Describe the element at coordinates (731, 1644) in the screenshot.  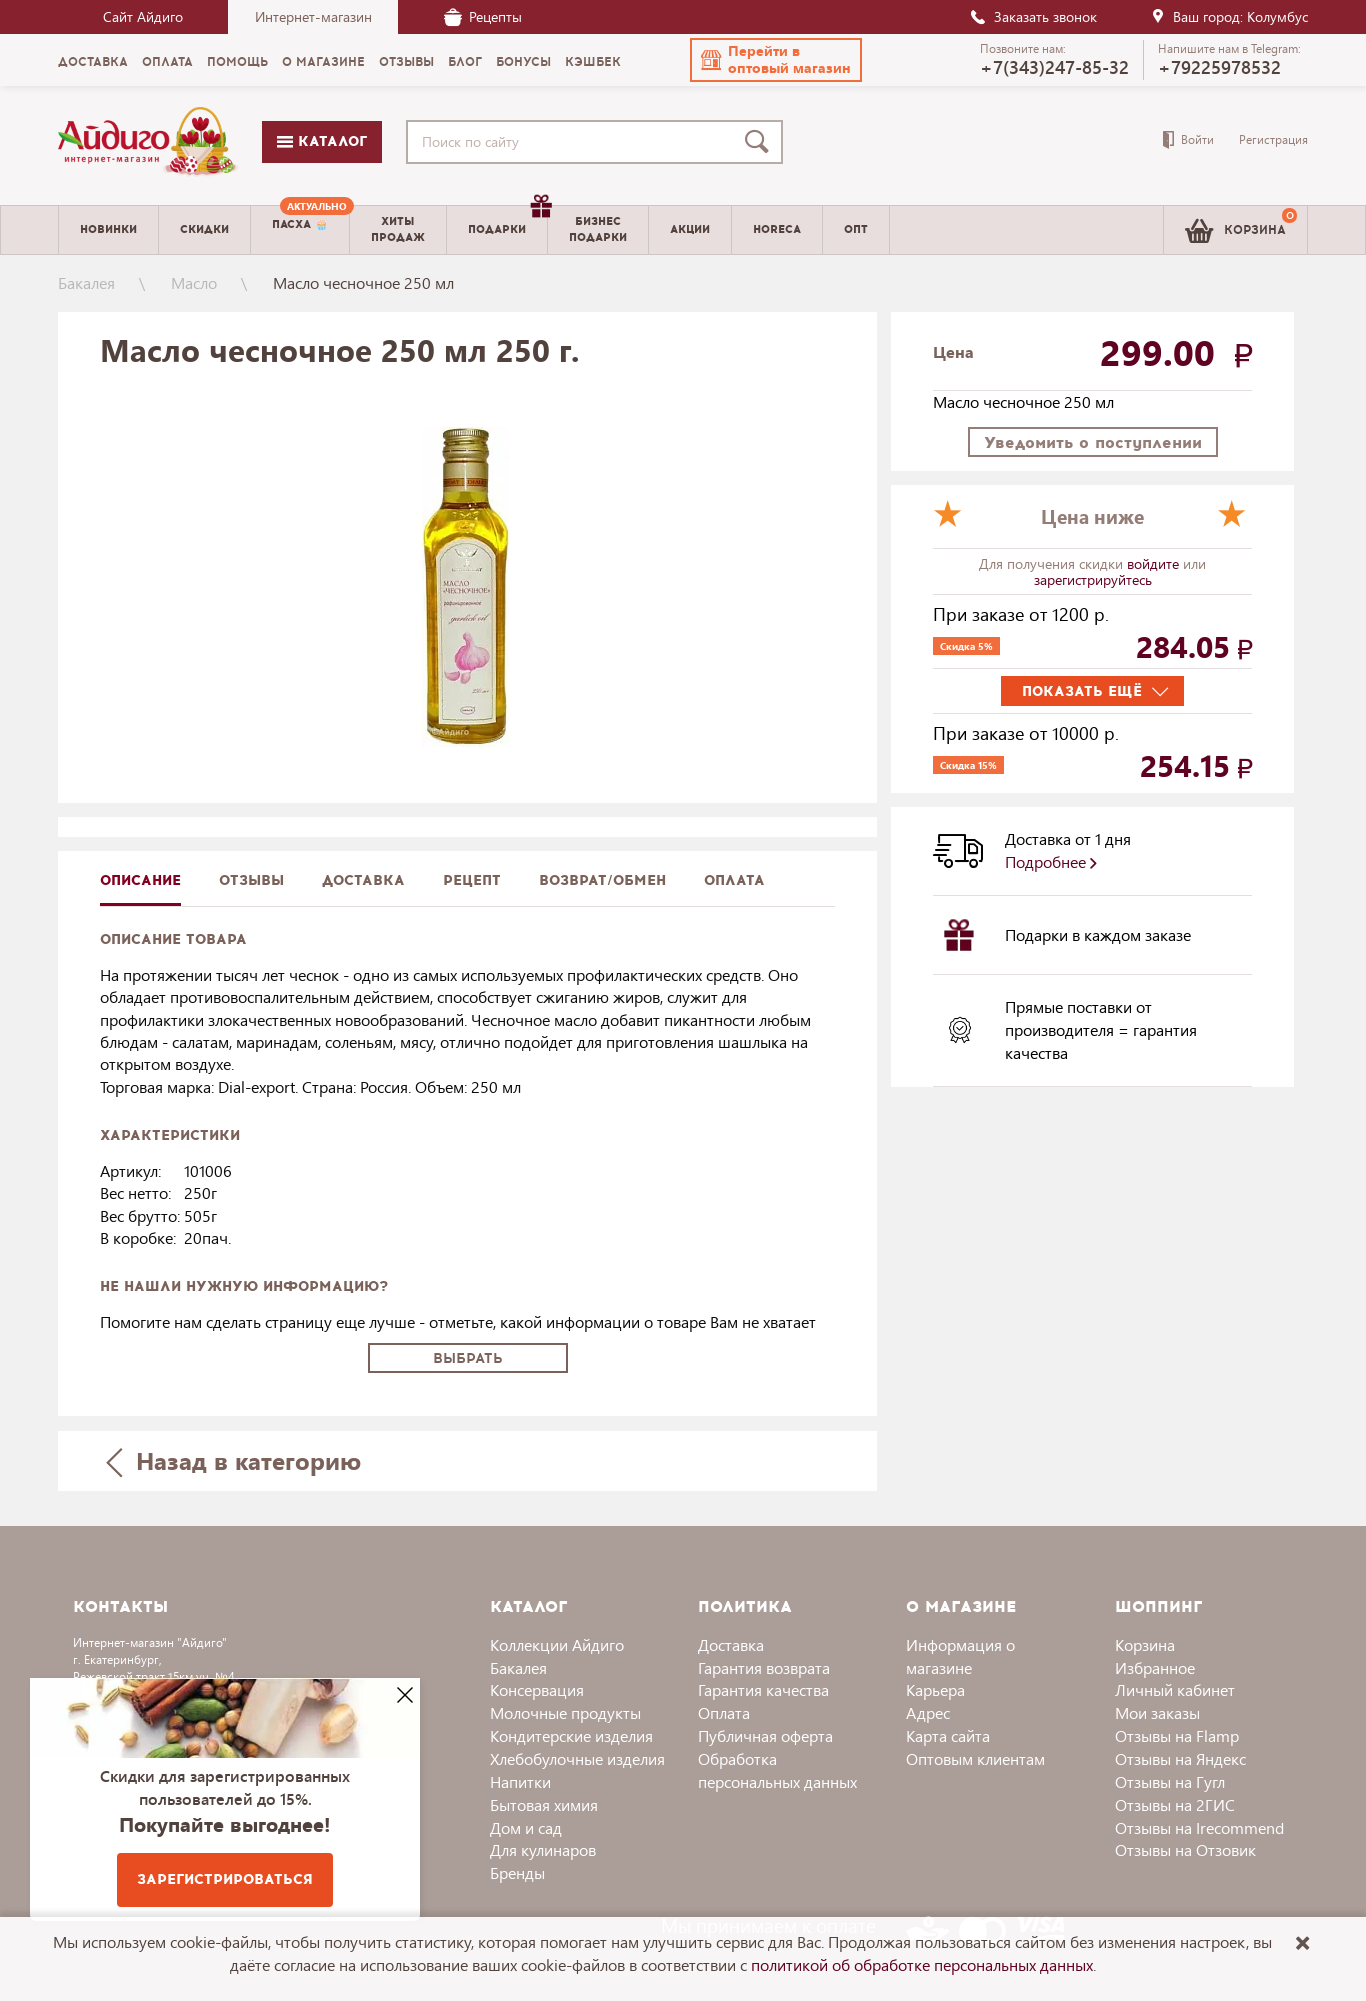
I see `Доставка` at that location.